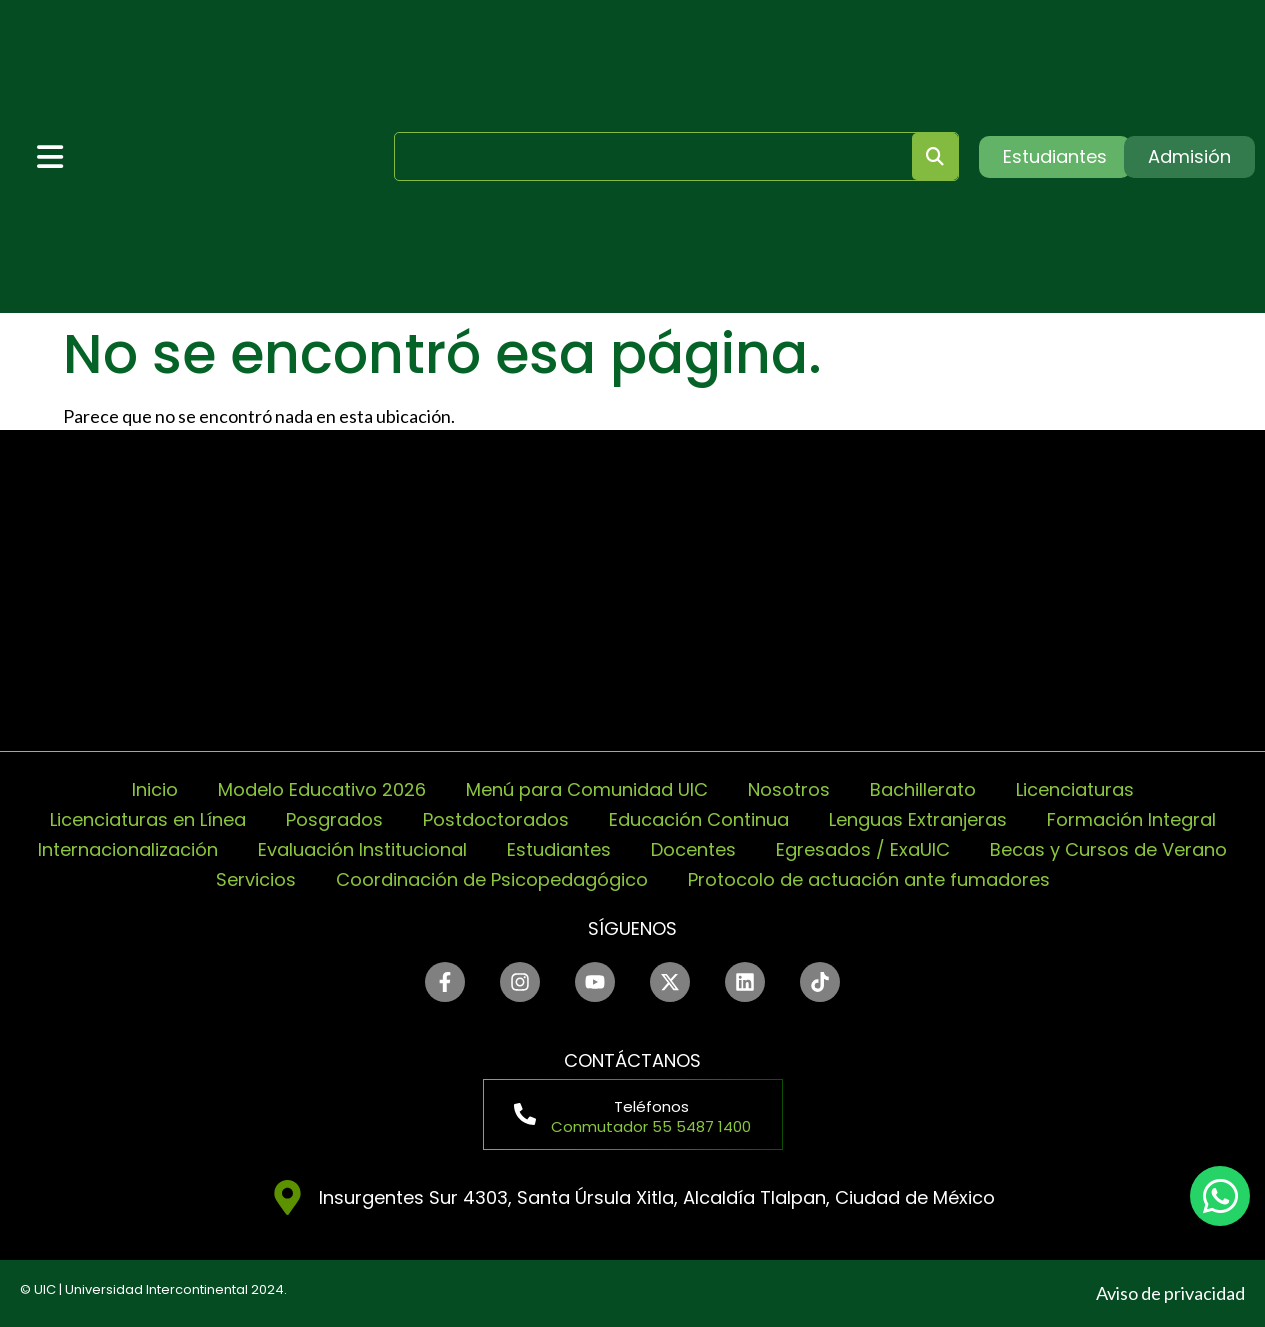 The width and height of the screenshot is (1265, 1327). What do you see at coordinates (492, 879) in the screenshot?
I see `Coordinación de Psicopedagógico` at bounding box center [492, 879].